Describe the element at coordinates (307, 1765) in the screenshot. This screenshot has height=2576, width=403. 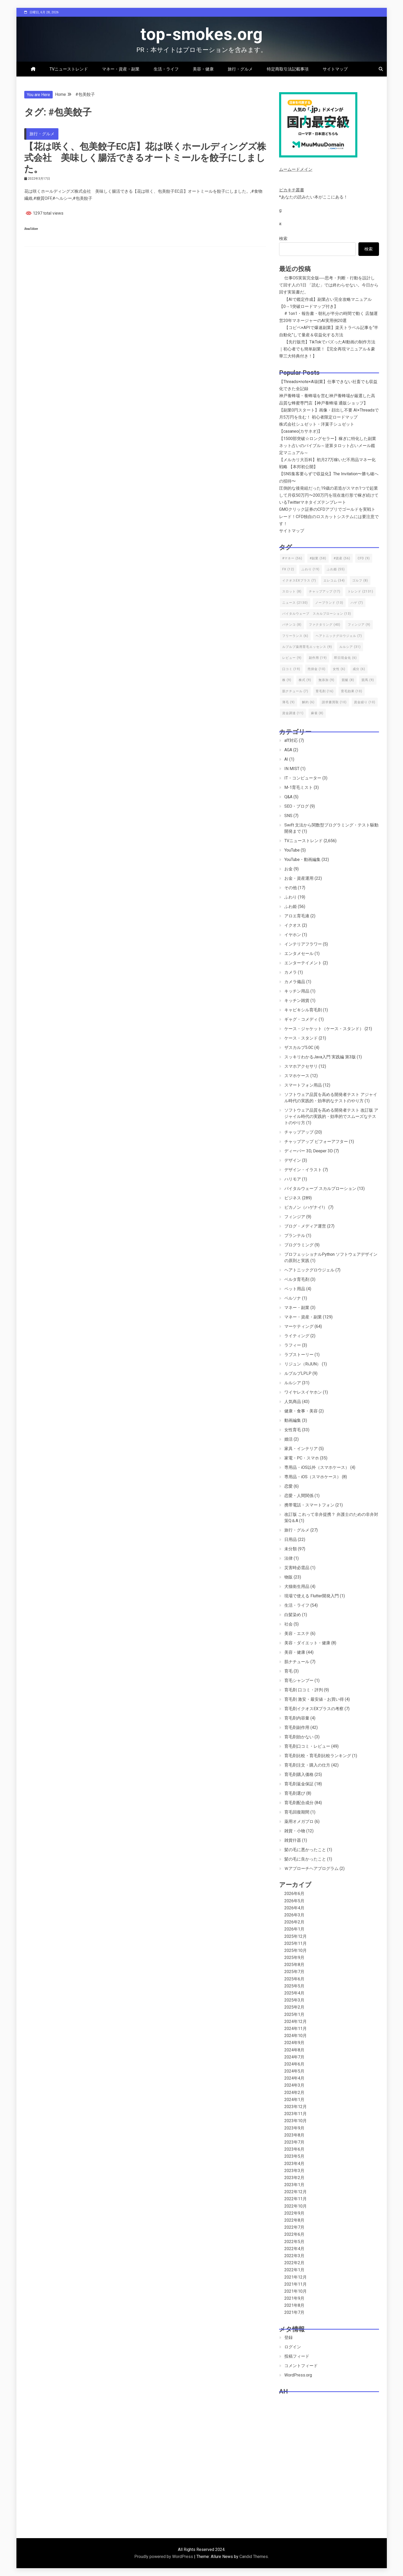
I see `育毛剤注文・購入の仕方` at that location.